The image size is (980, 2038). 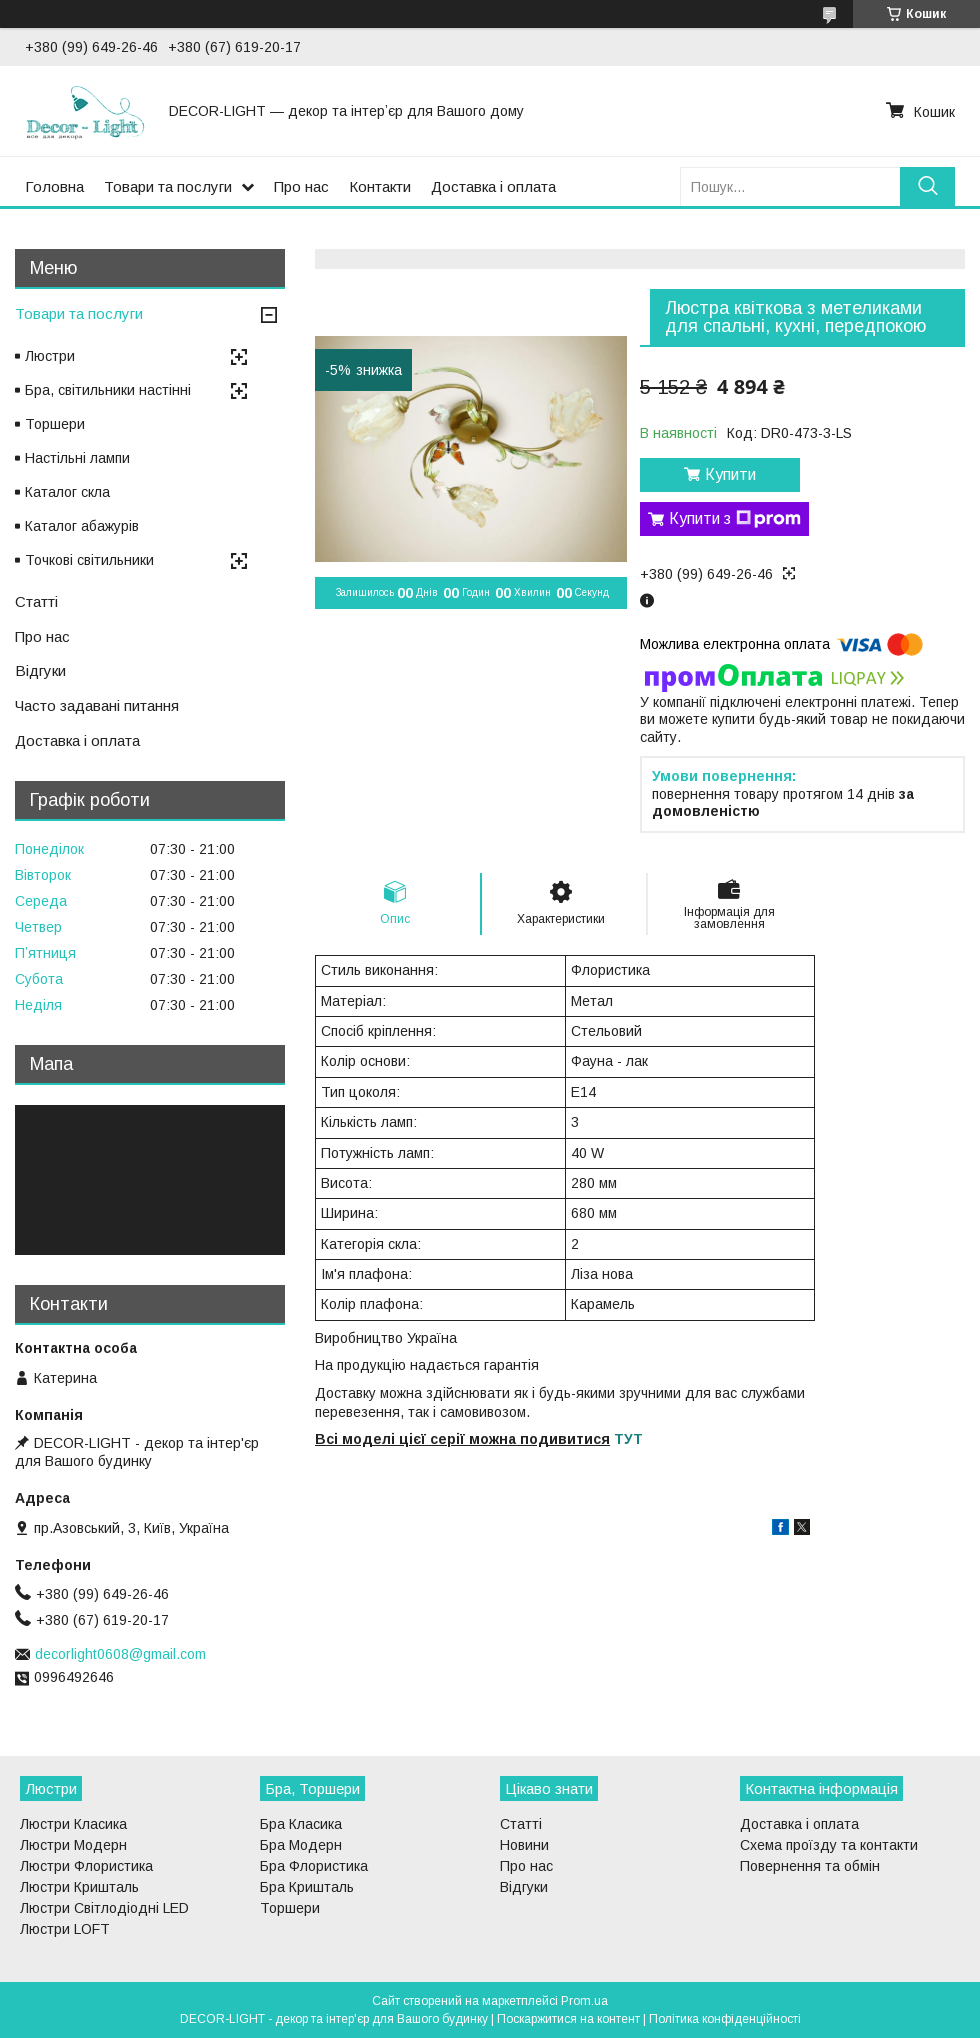 What do you see at coordinates (927, 186) in the screenshot?
I see `[Шукати]` at bounding box center [927, 186].